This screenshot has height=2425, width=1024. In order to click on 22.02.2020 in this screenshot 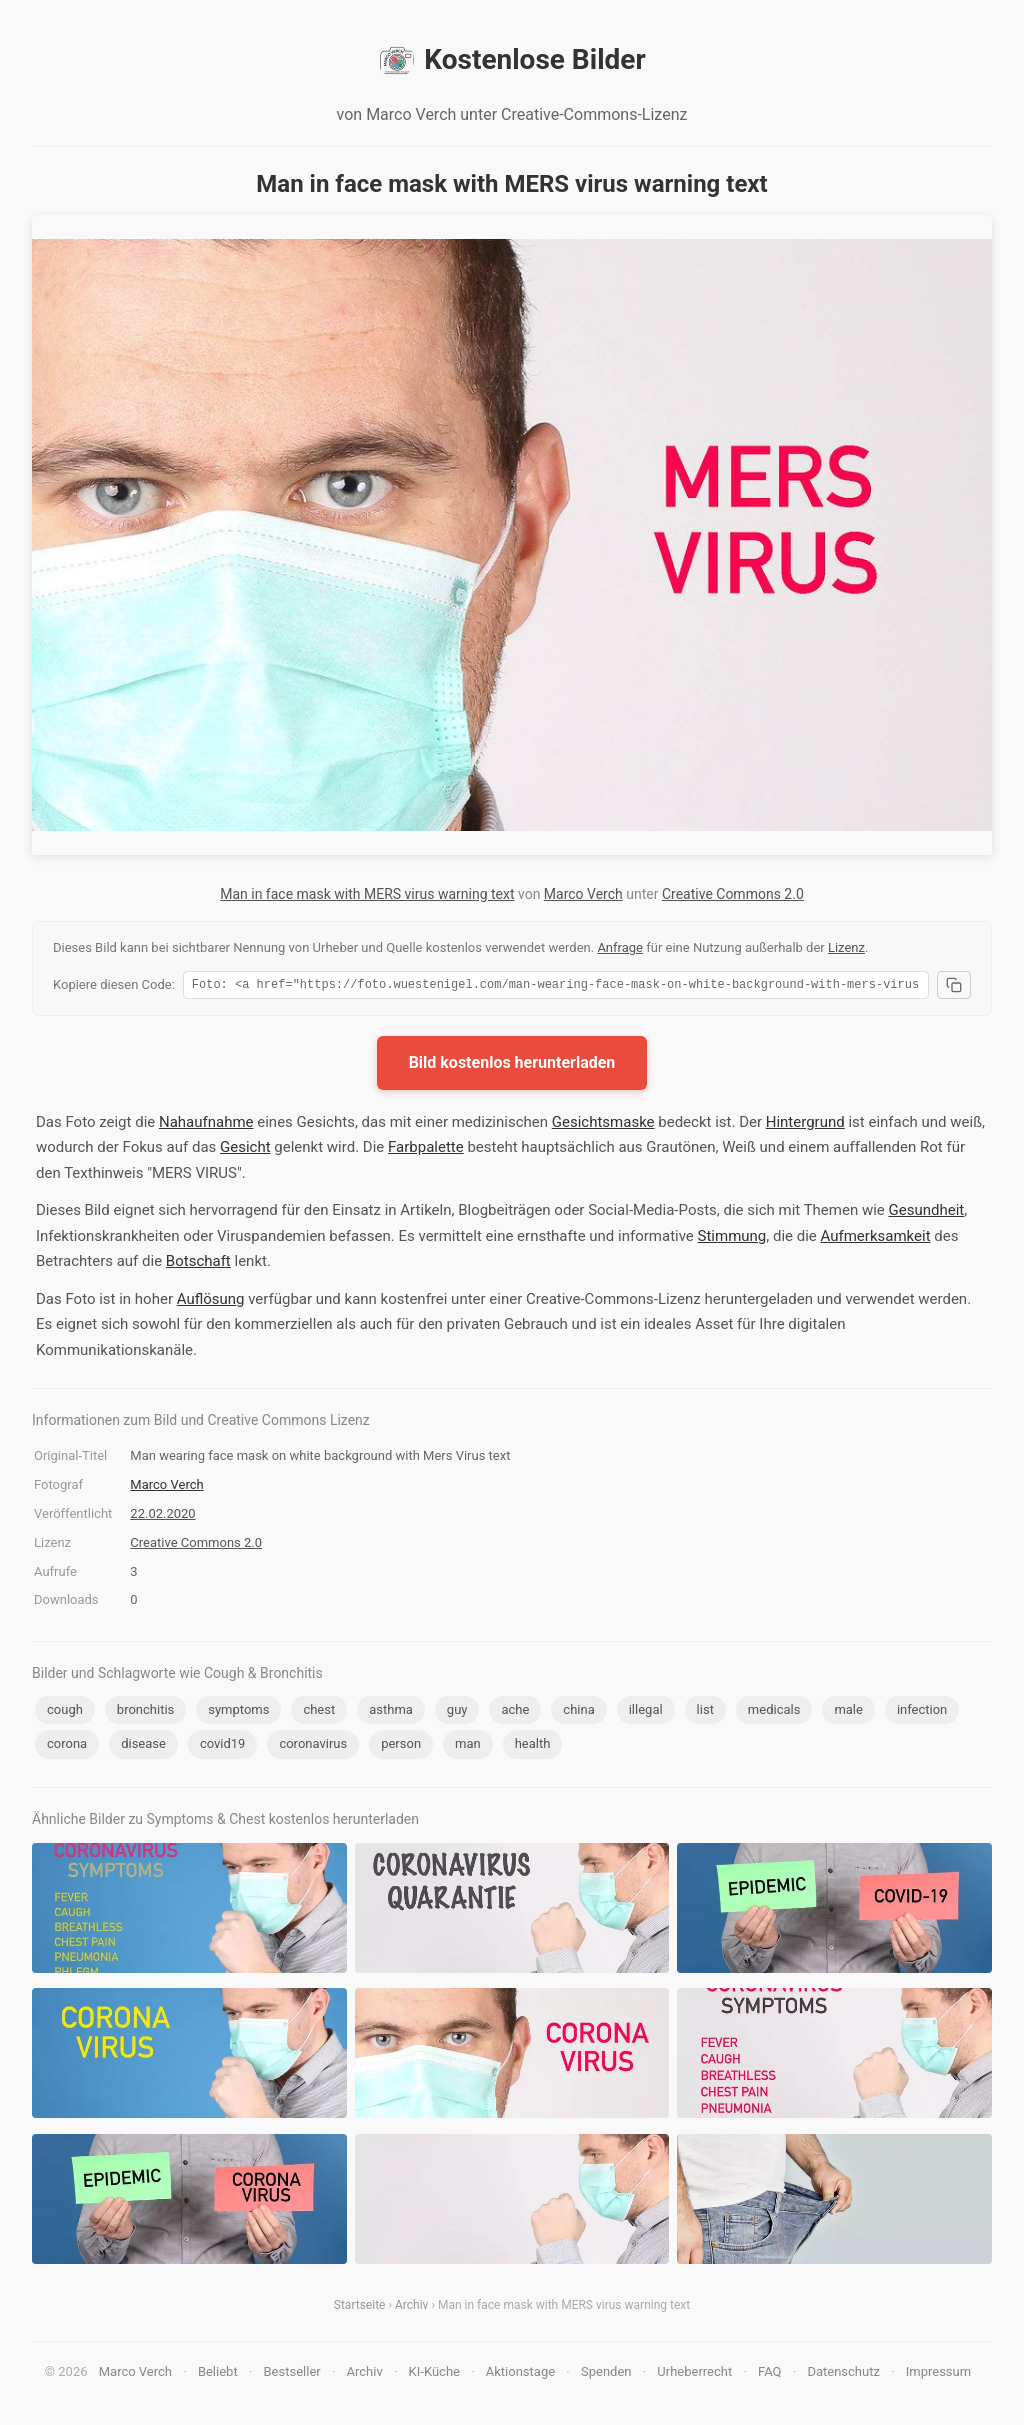, I will do `click(162, 1516)`.